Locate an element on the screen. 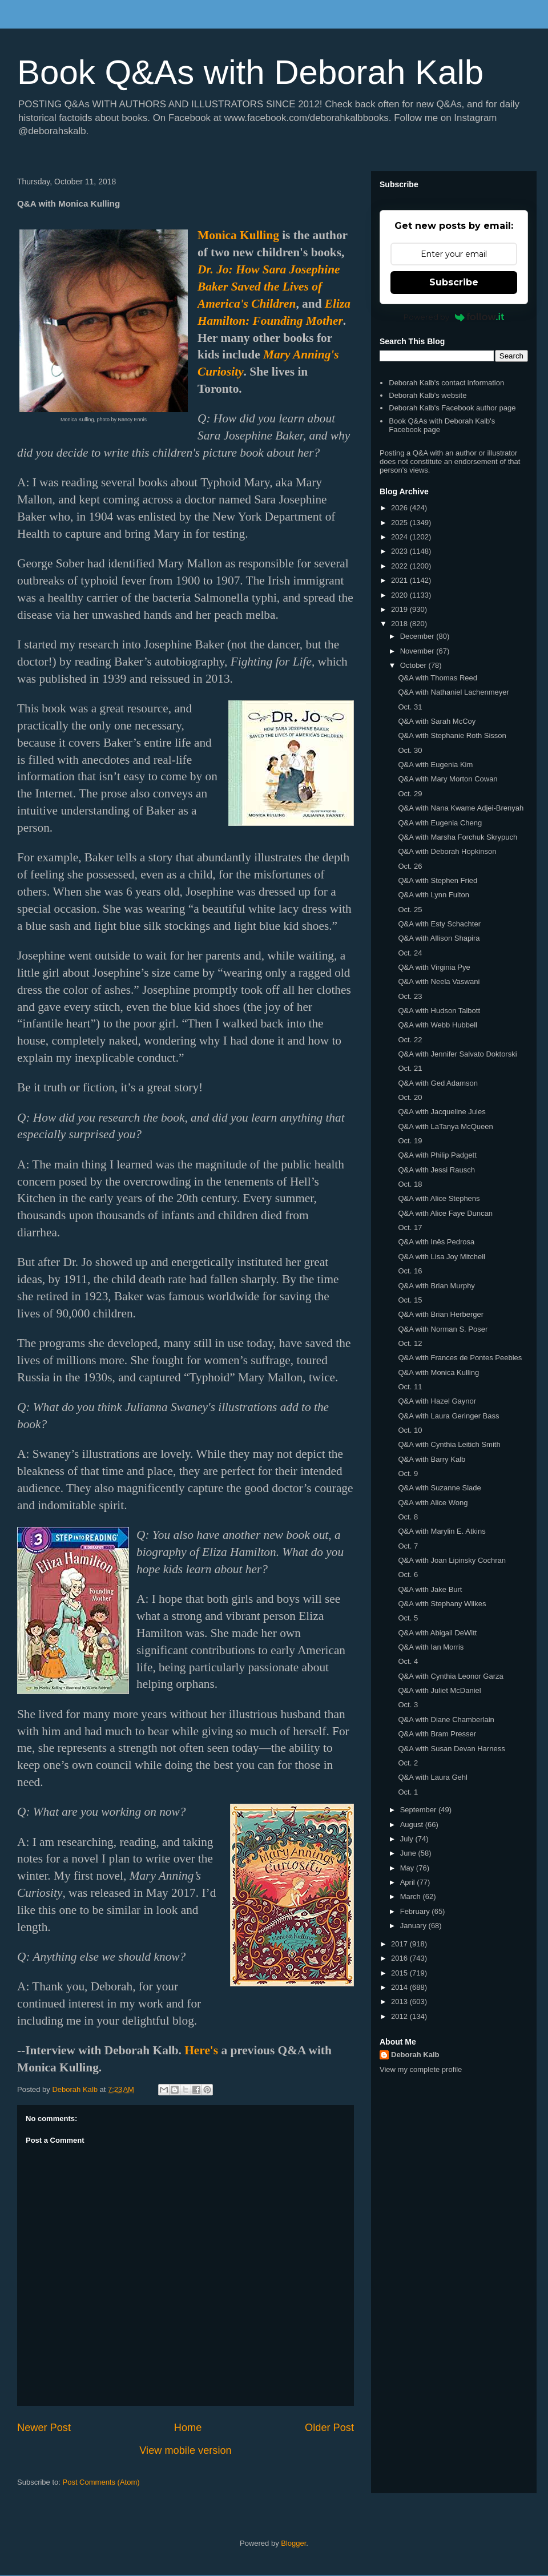  September is located at coordinates (419, 1809).